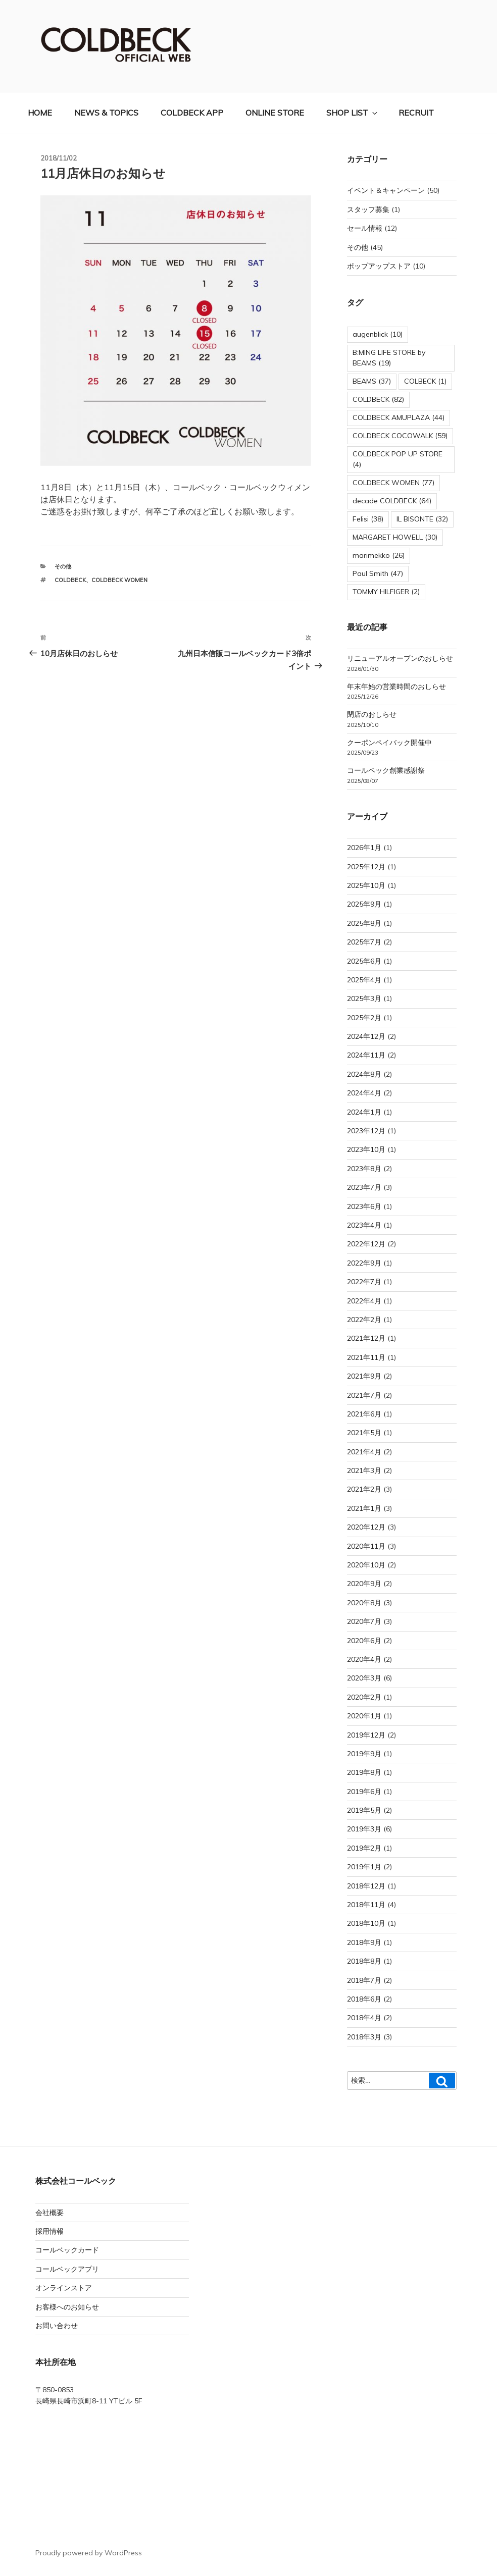 The image size is (497, 2576). I want to click on 2019年12月, so click(366, 1735).